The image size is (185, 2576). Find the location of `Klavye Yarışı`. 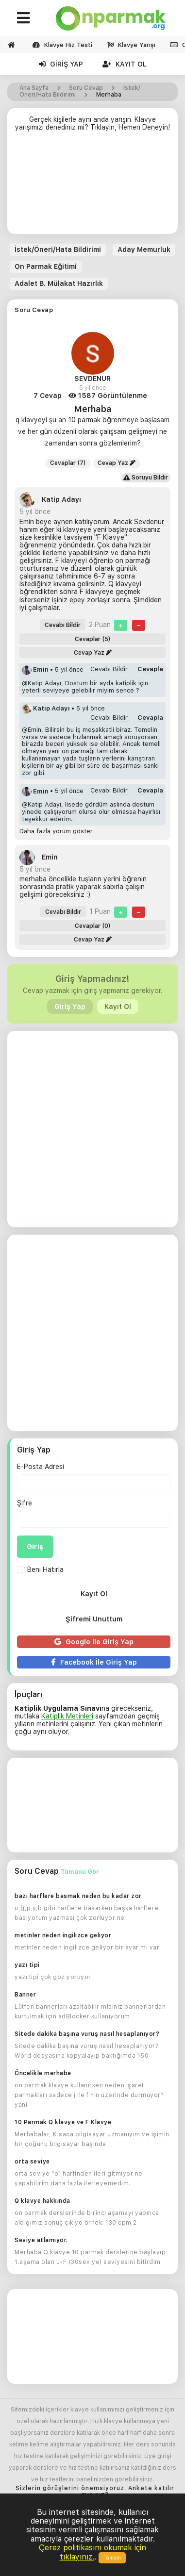

Klavye Yarışı is located at coordinates (131, 45).